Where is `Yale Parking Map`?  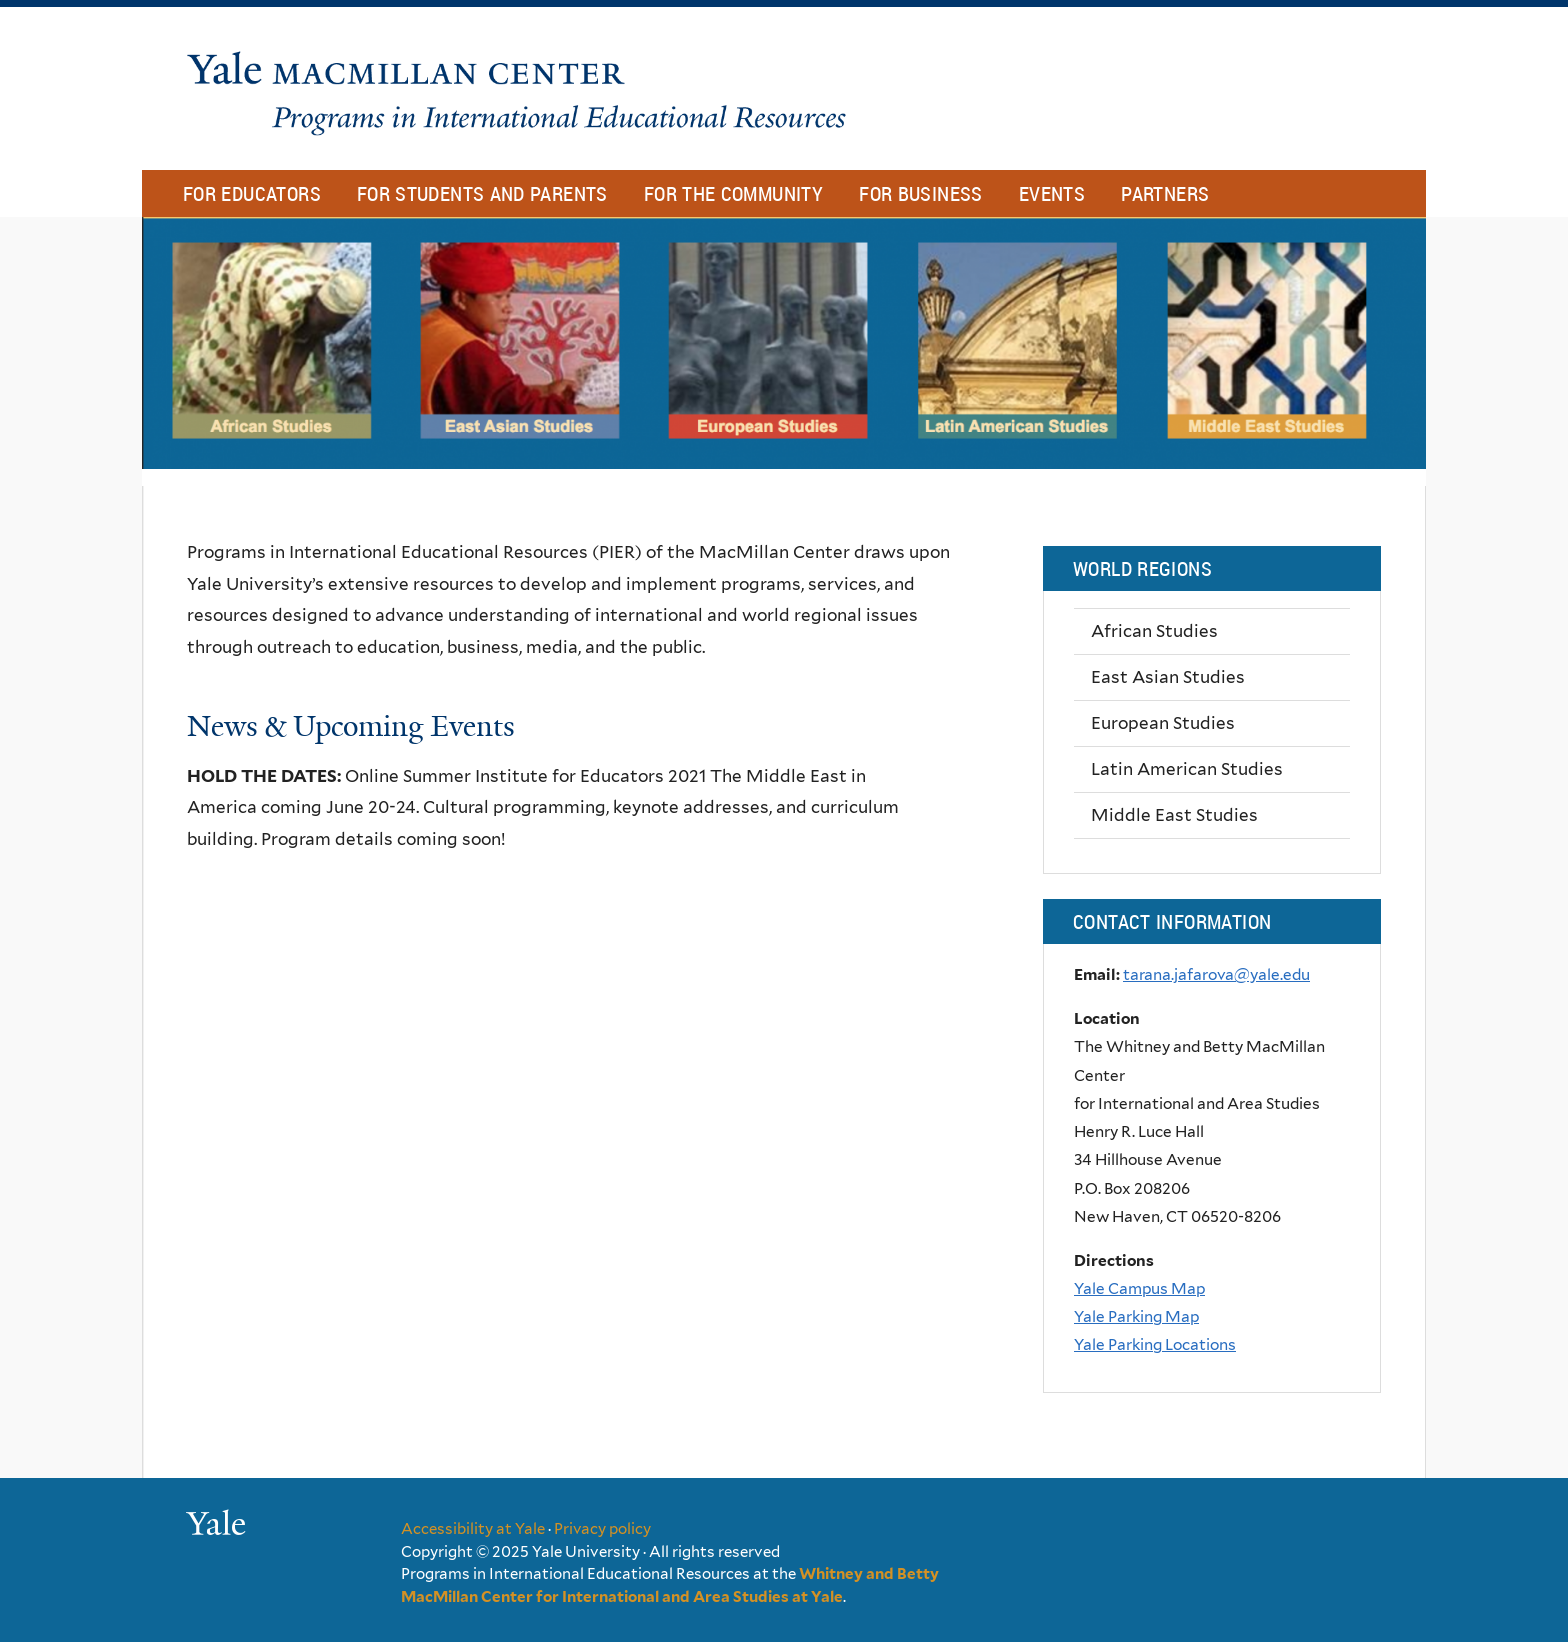 Yale Parking Map is located at coordinates (1136, 1316).